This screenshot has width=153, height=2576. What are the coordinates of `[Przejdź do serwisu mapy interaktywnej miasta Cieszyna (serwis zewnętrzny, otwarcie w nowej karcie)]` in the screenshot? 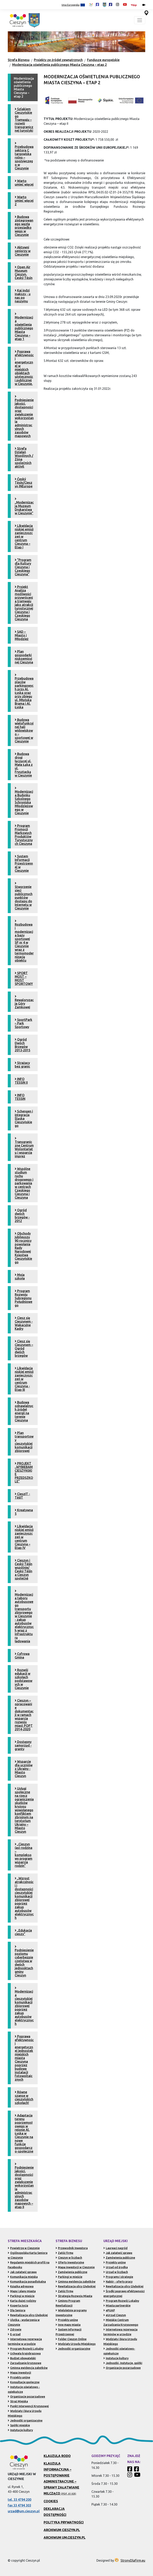 It's located at (146, 12).